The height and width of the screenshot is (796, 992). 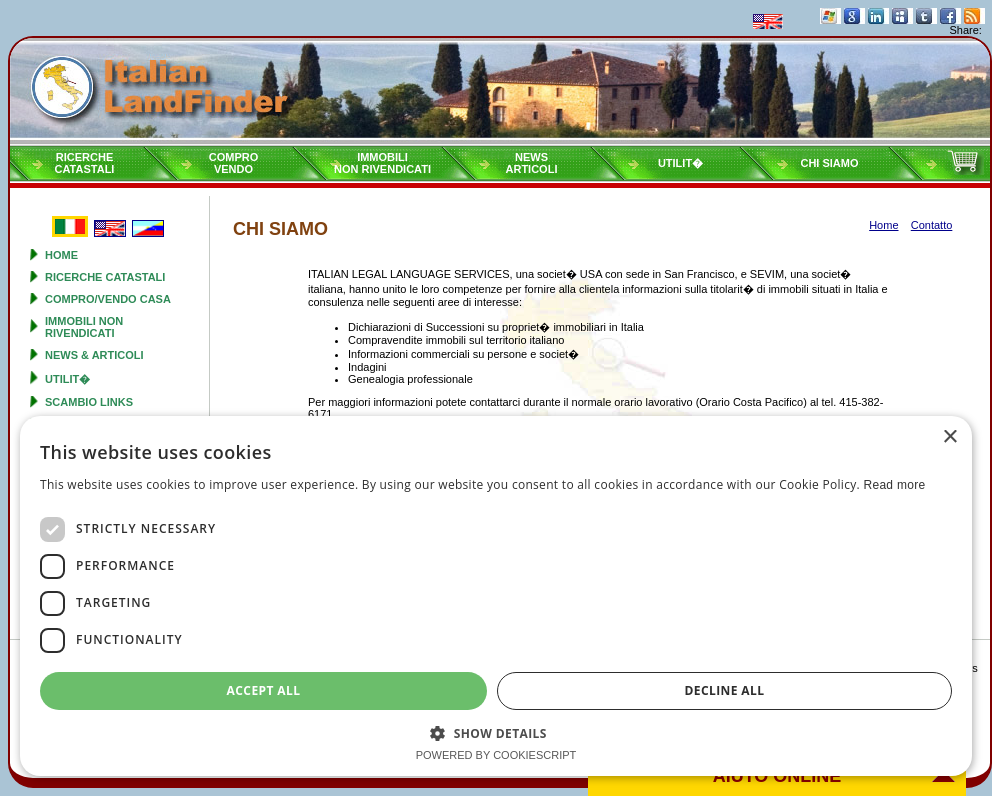 I want to click on × [button], so click(x=949, y=437).